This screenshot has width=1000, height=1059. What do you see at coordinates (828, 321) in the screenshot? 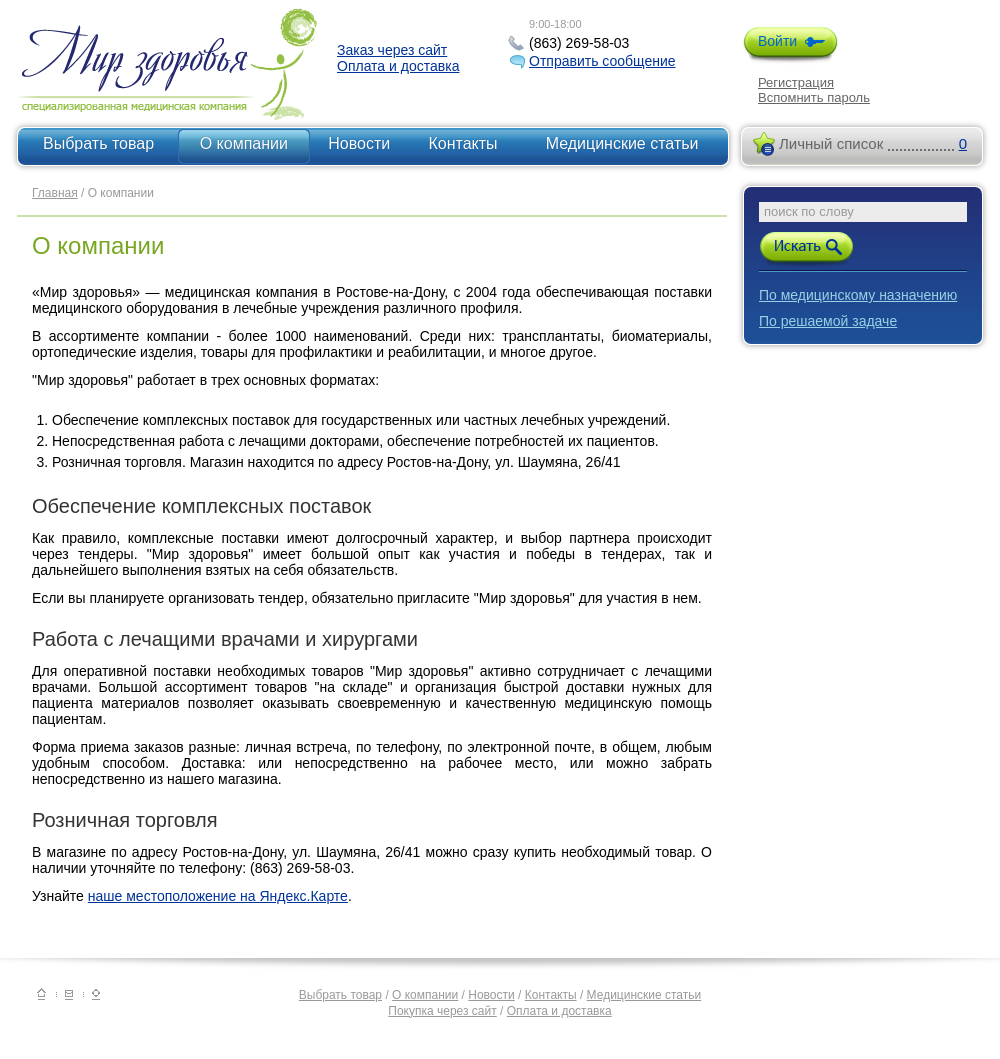
I see `По решаемой задаче` at bounding box center [828, 321].